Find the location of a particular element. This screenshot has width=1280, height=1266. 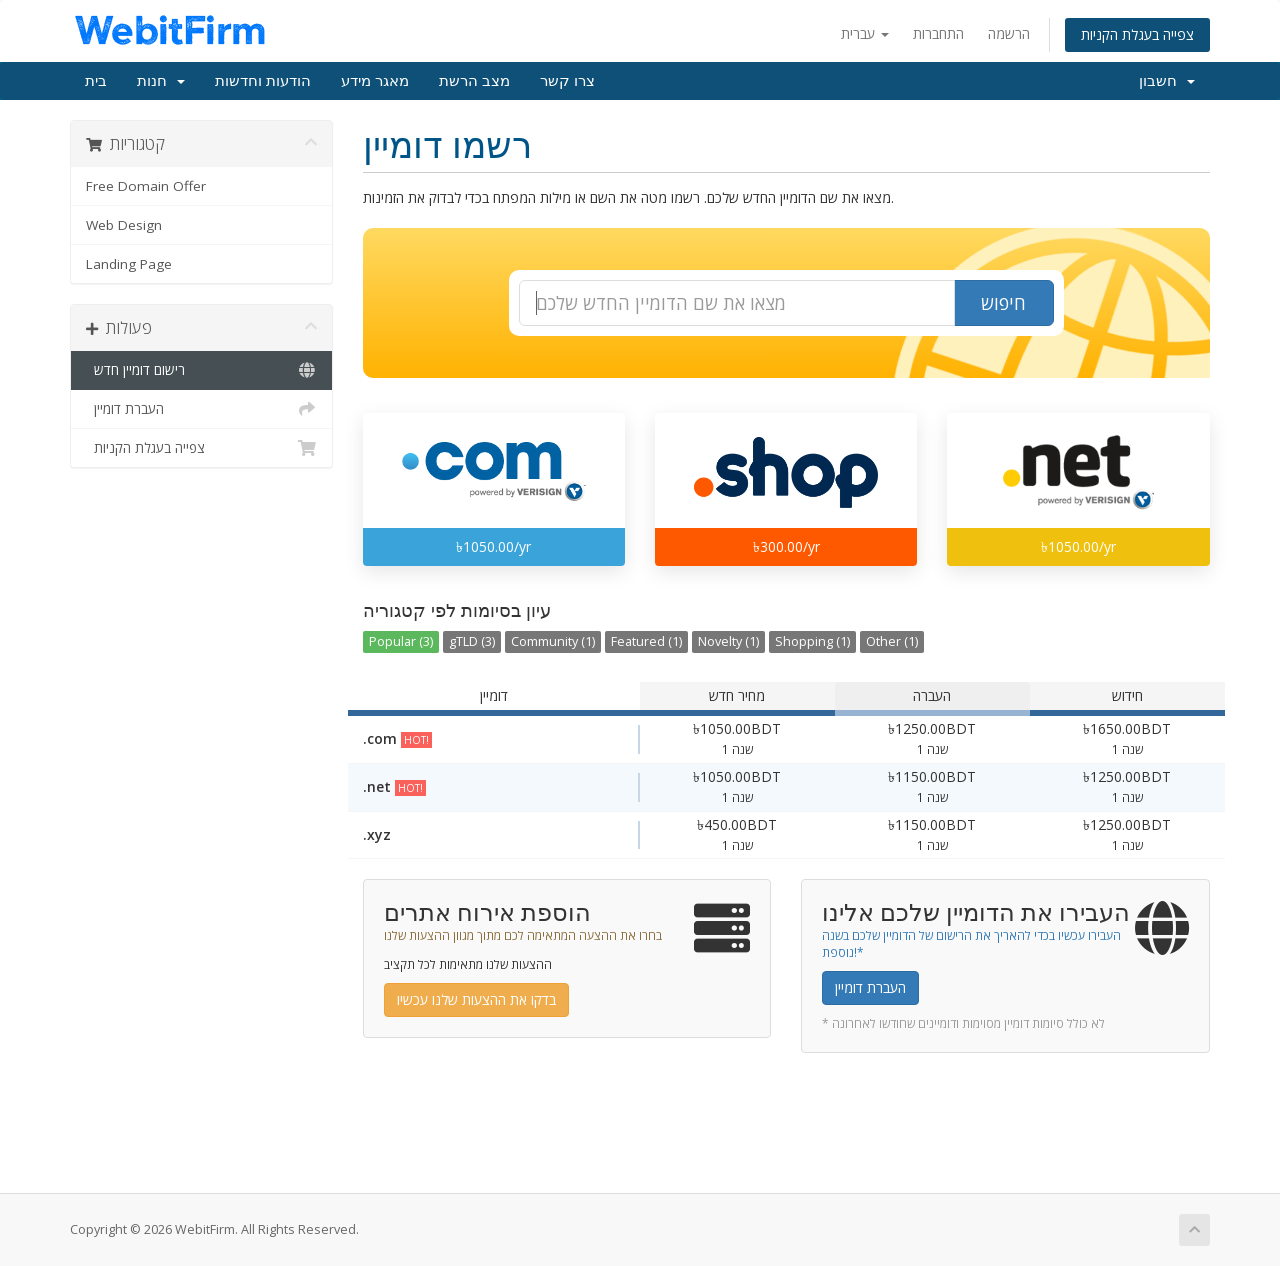

מאגר מידע is located at coordinates (375, 81).